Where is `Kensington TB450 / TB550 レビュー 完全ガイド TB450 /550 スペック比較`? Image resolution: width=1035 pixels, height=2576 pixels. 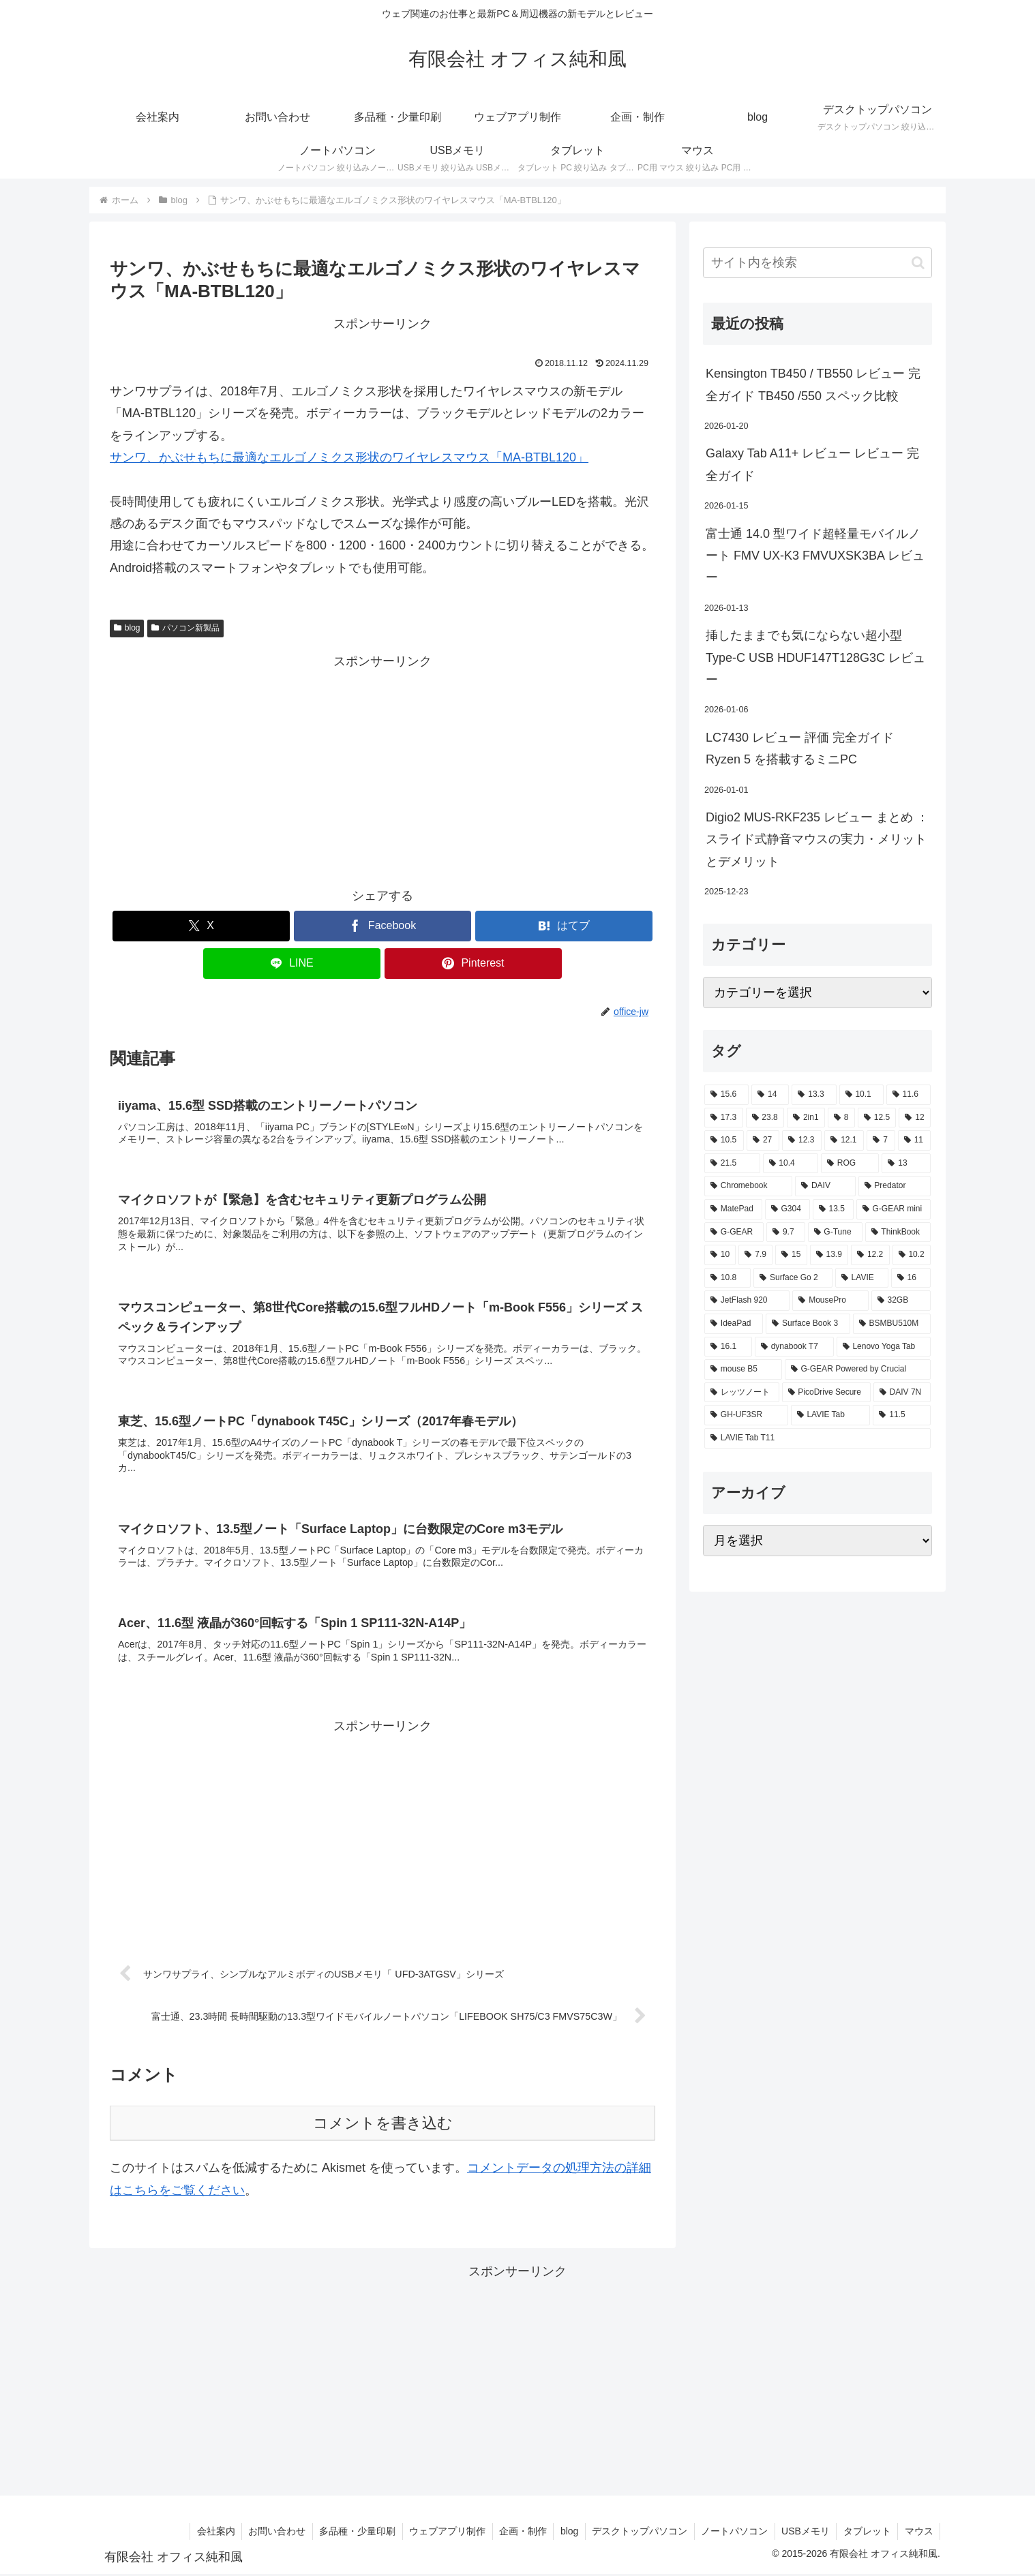 Kensington TB450 / TB550 レビュー 完全ガイド TB450 /550 スペック比較 is located at coordinates (813, 384).